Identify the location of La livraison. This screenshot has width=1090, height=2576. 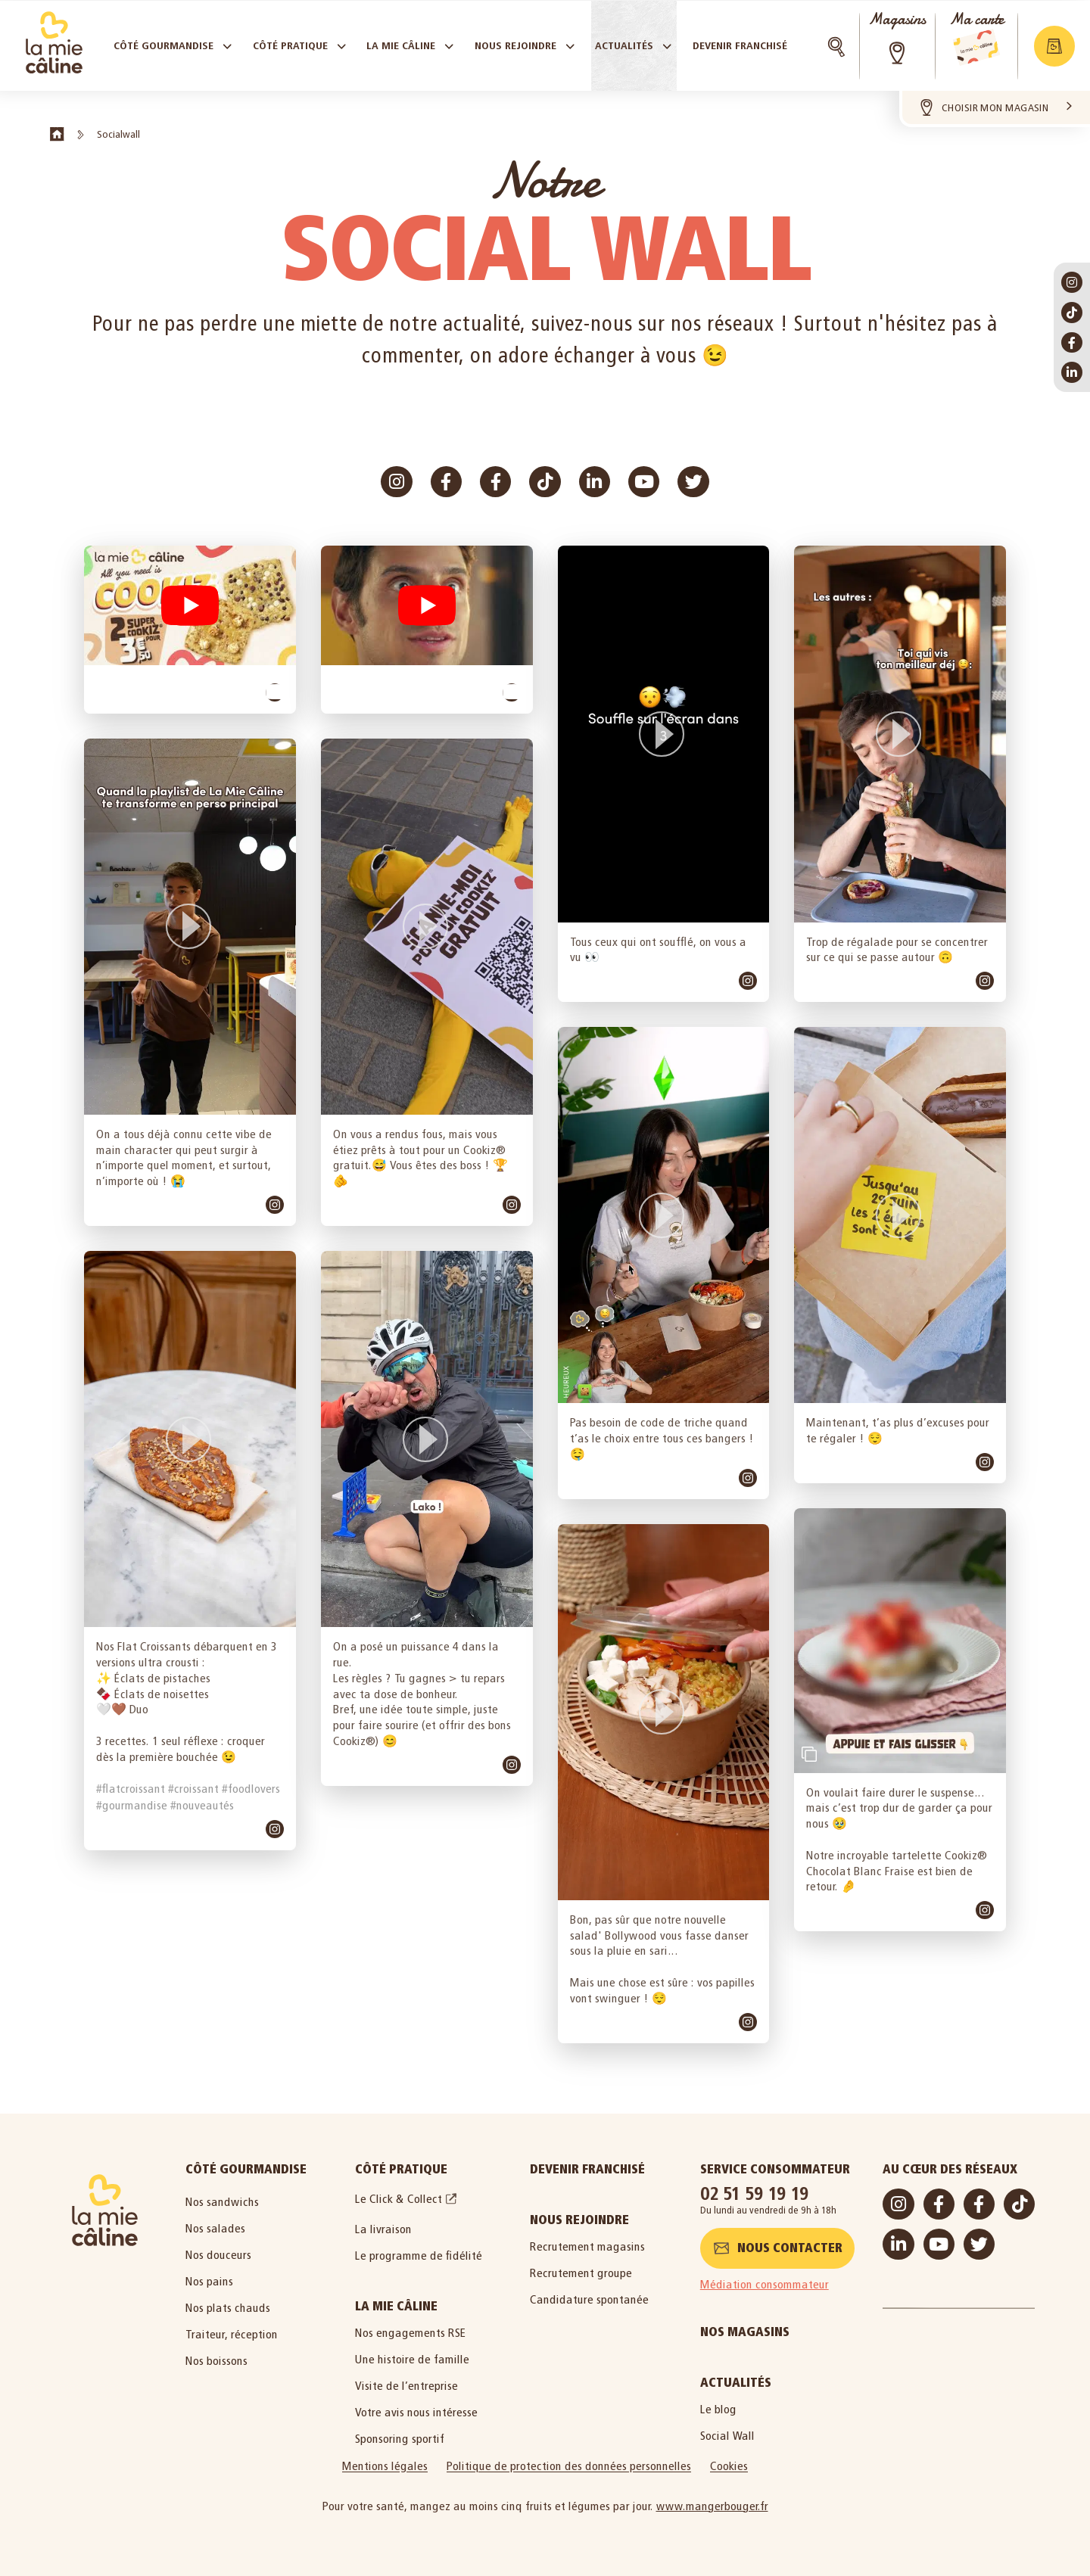
(383, 2229).